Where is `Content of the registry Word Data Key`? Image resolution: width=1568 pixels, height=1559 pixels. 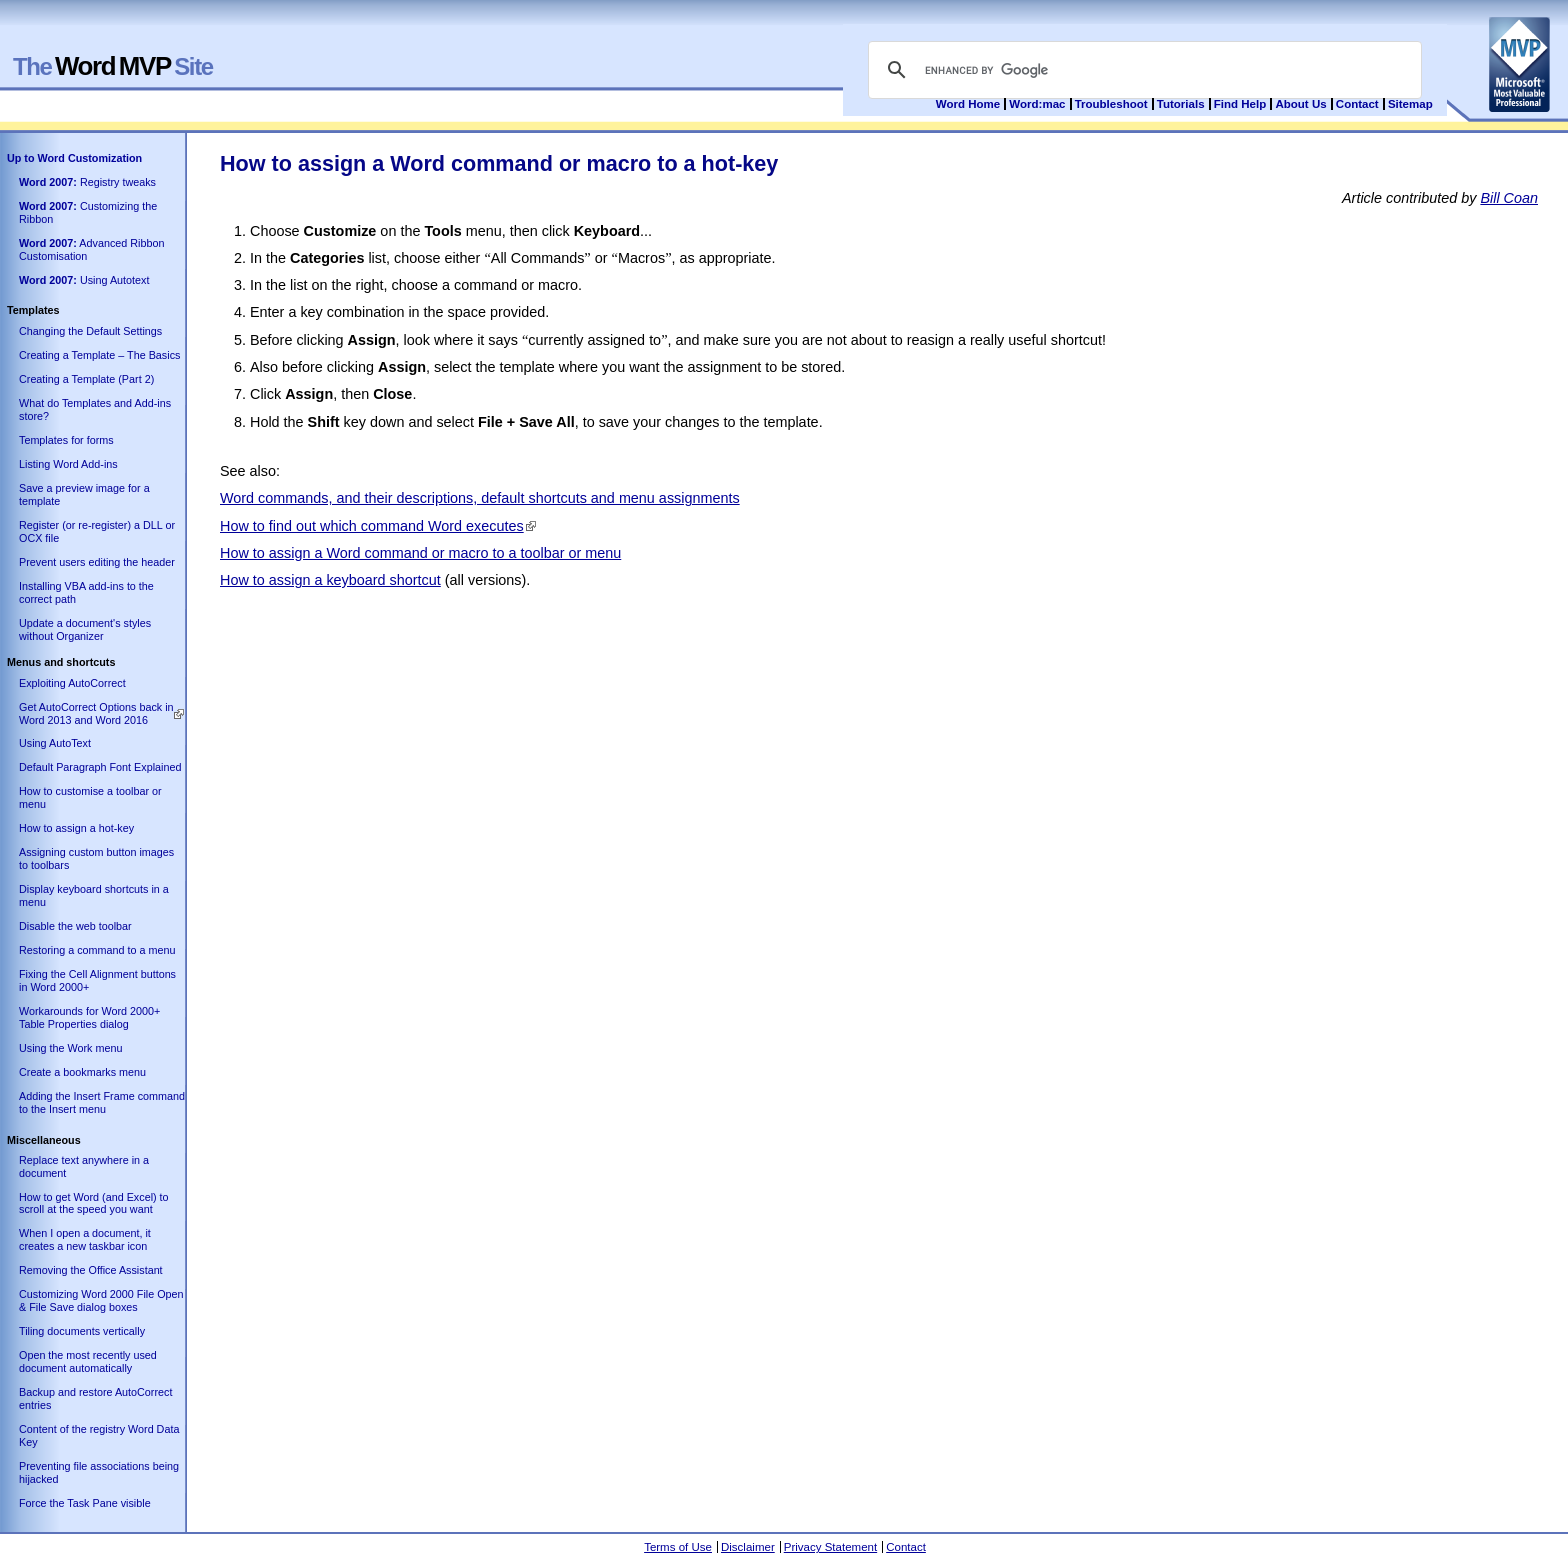 Content of the registry Word Data Key is located at coordinates (99, 1435).